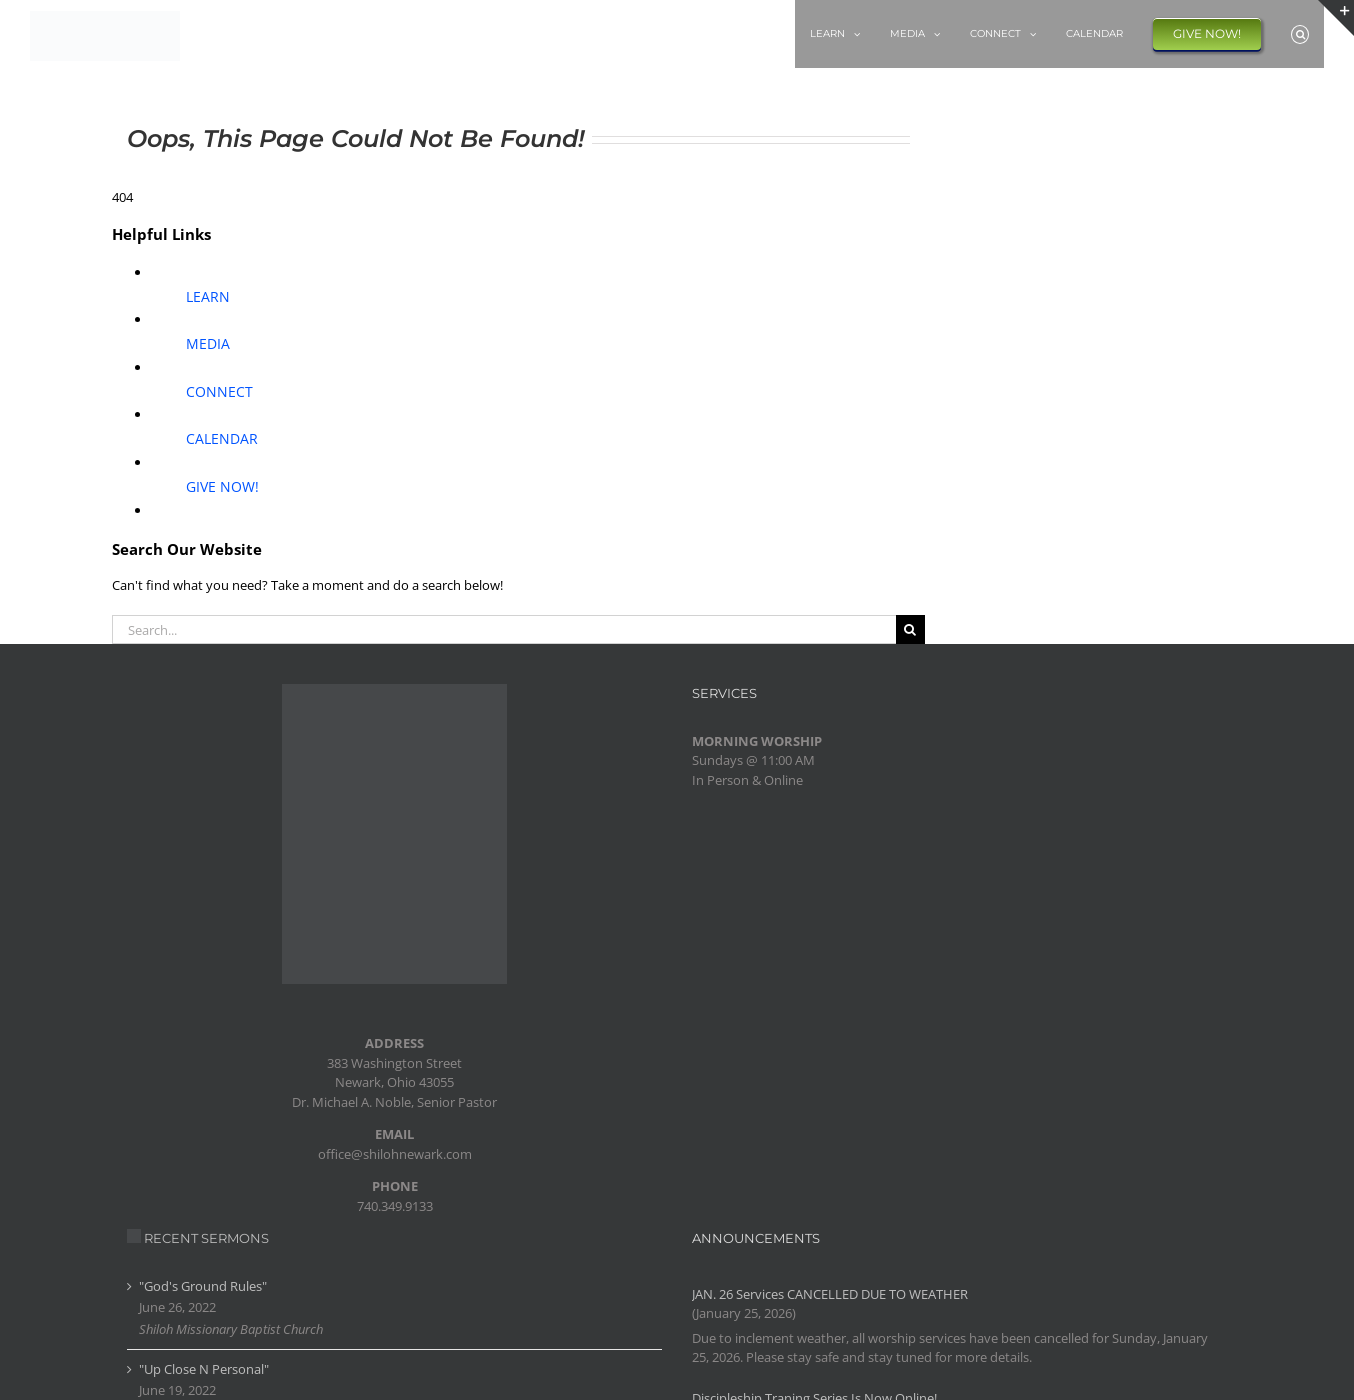 The height and width of the screenshot is (1400, 1354). I want to click on "God's Ground Rules", so click(203, 1286).